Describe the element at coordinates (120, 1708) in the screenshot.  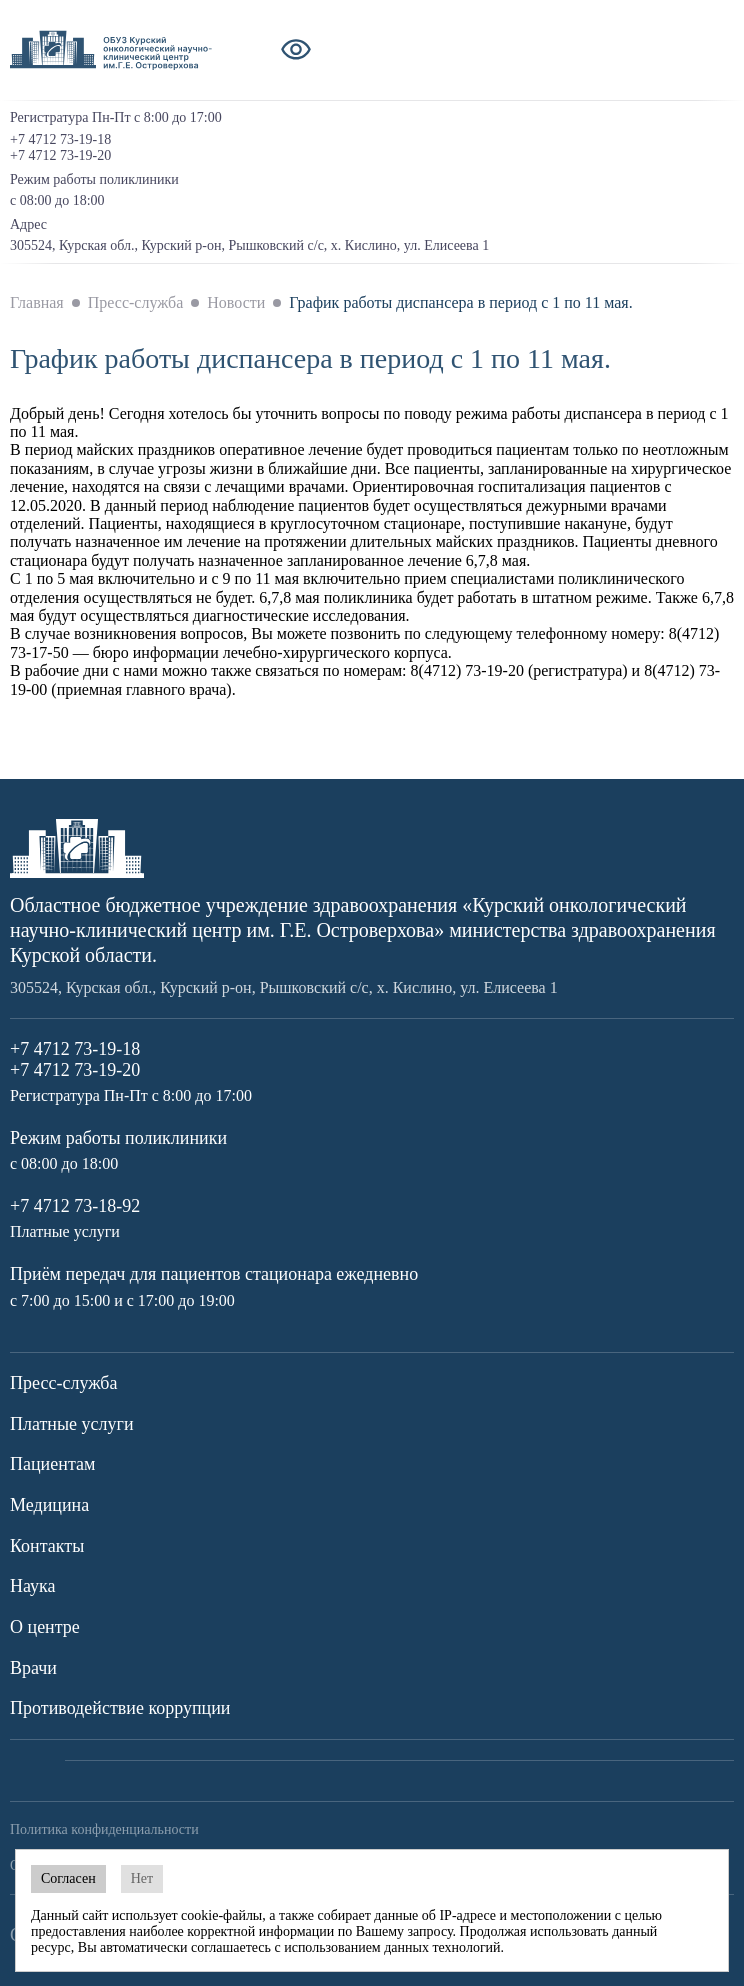
I see `Противодействие коррупции` at that location.